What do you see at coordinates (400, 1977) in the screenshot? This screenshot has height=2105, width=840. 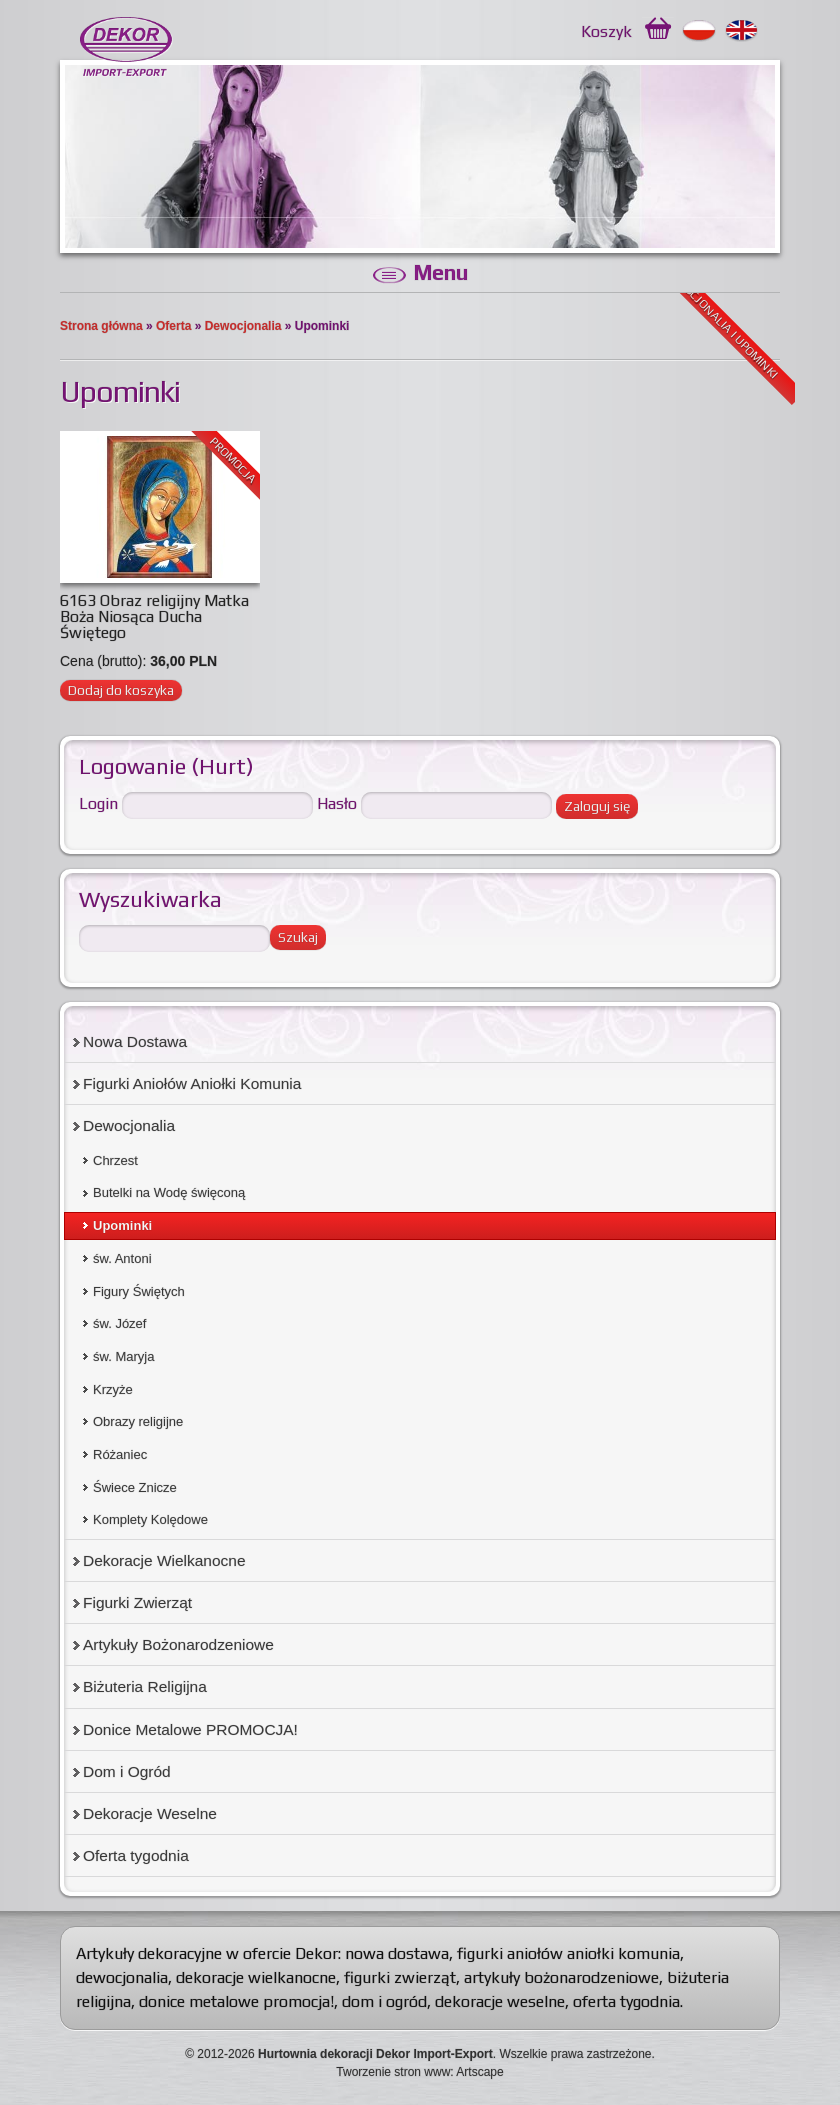 I see `figurki zwierząt` at bounding box center [400, 1977].